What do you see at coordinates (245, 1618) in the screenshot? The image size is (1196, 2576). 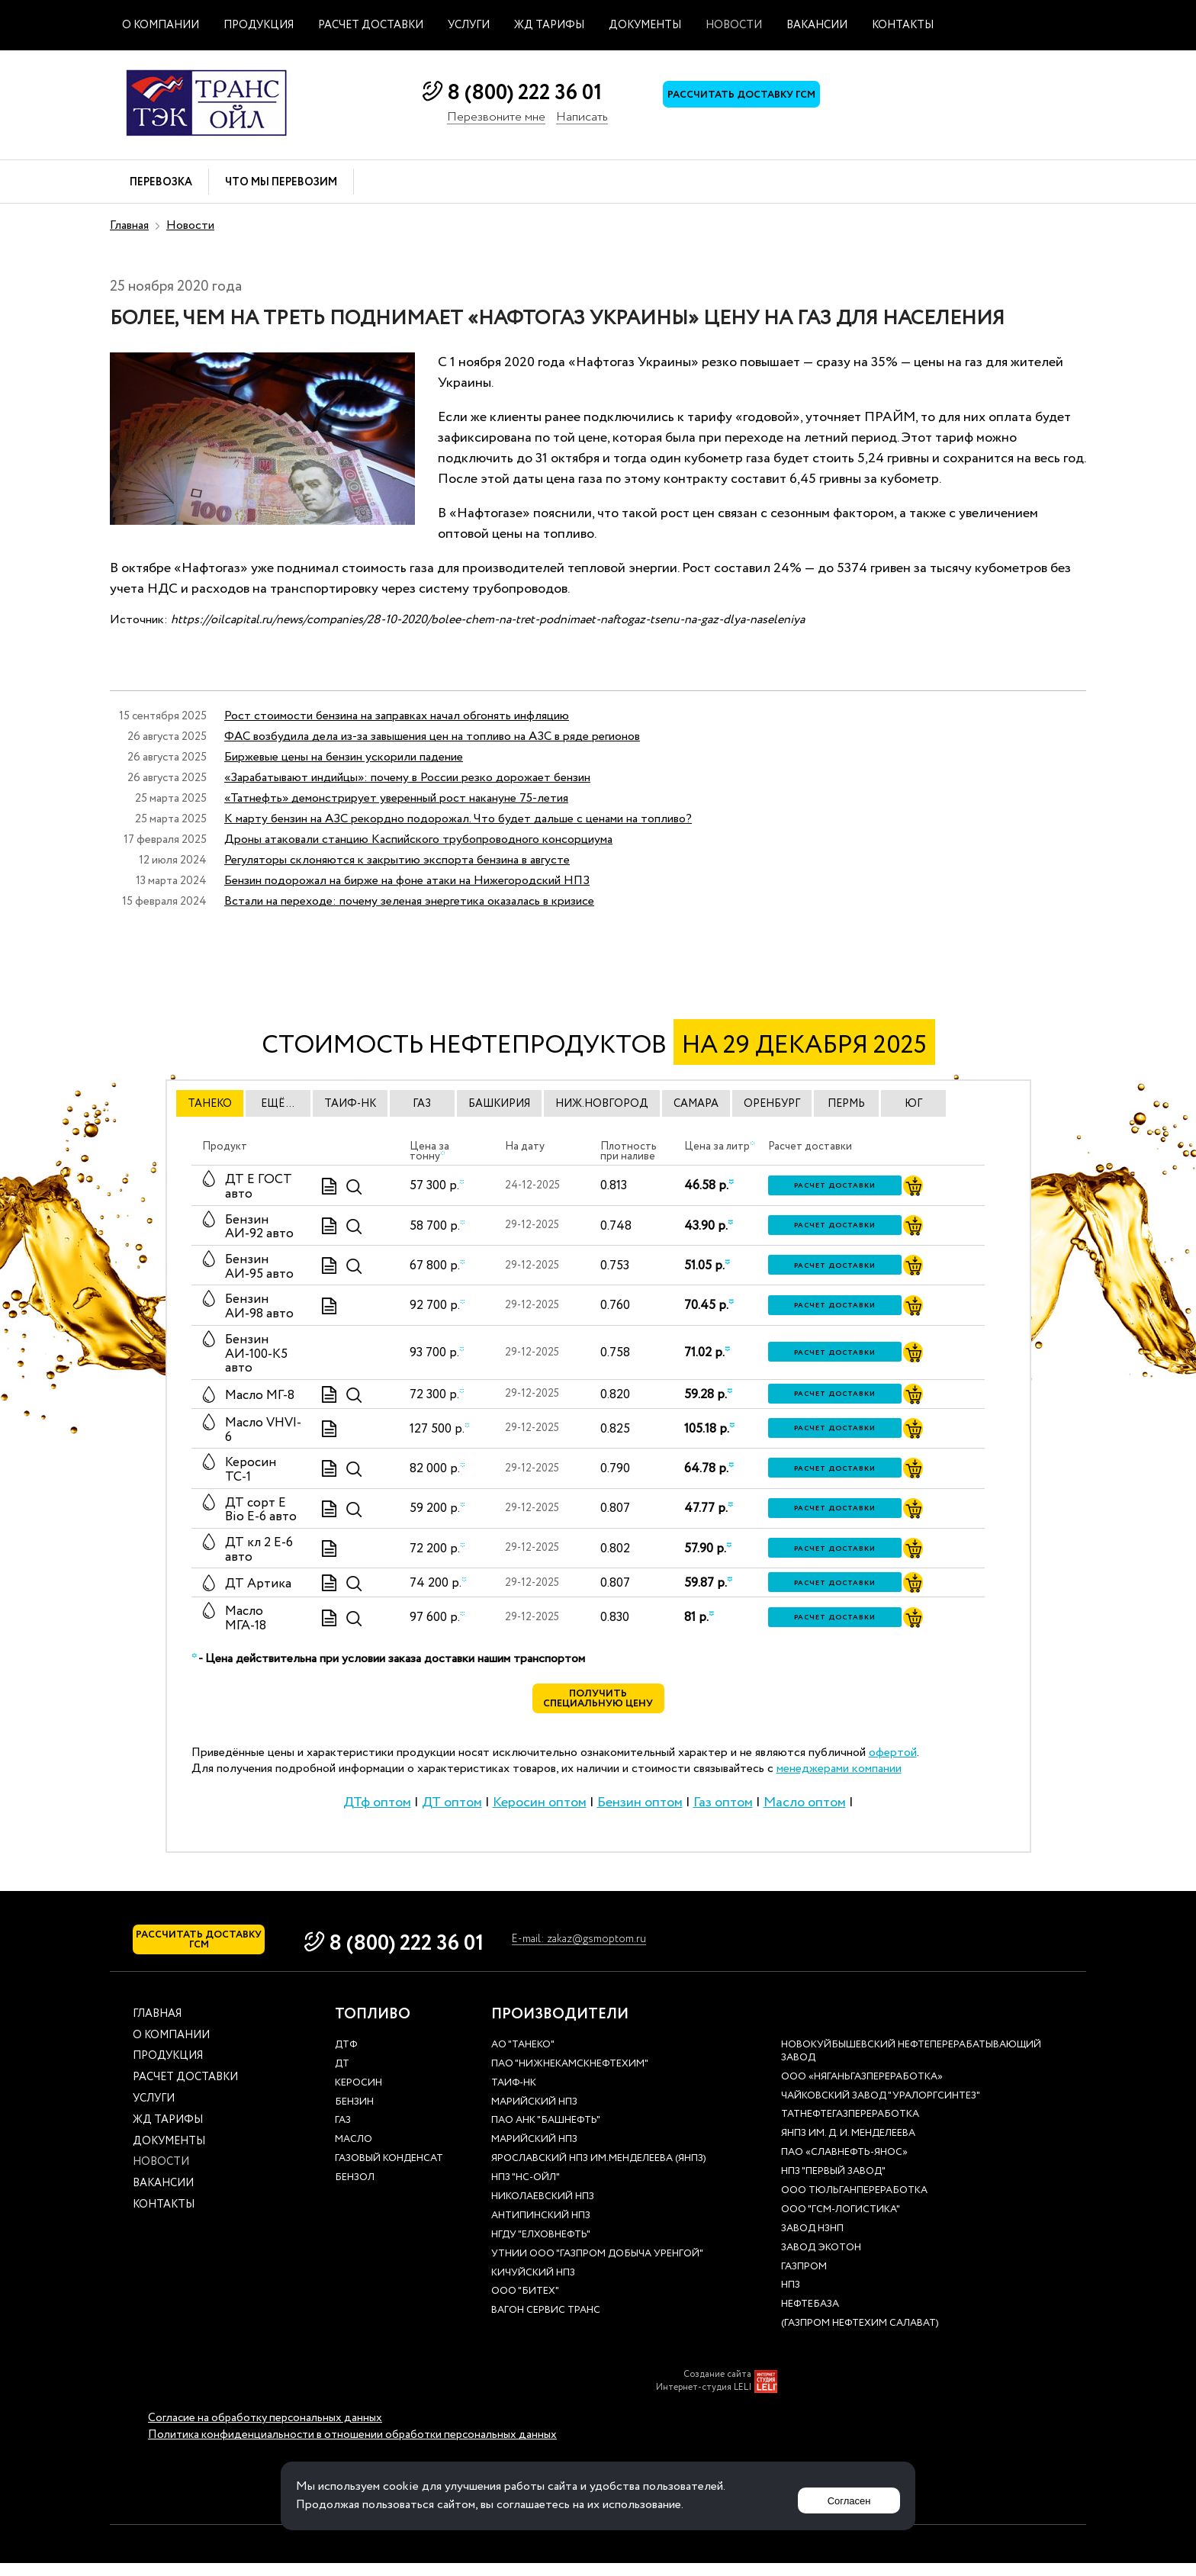 I see `Масло МГА-18` at bounding box center [245, 1618].